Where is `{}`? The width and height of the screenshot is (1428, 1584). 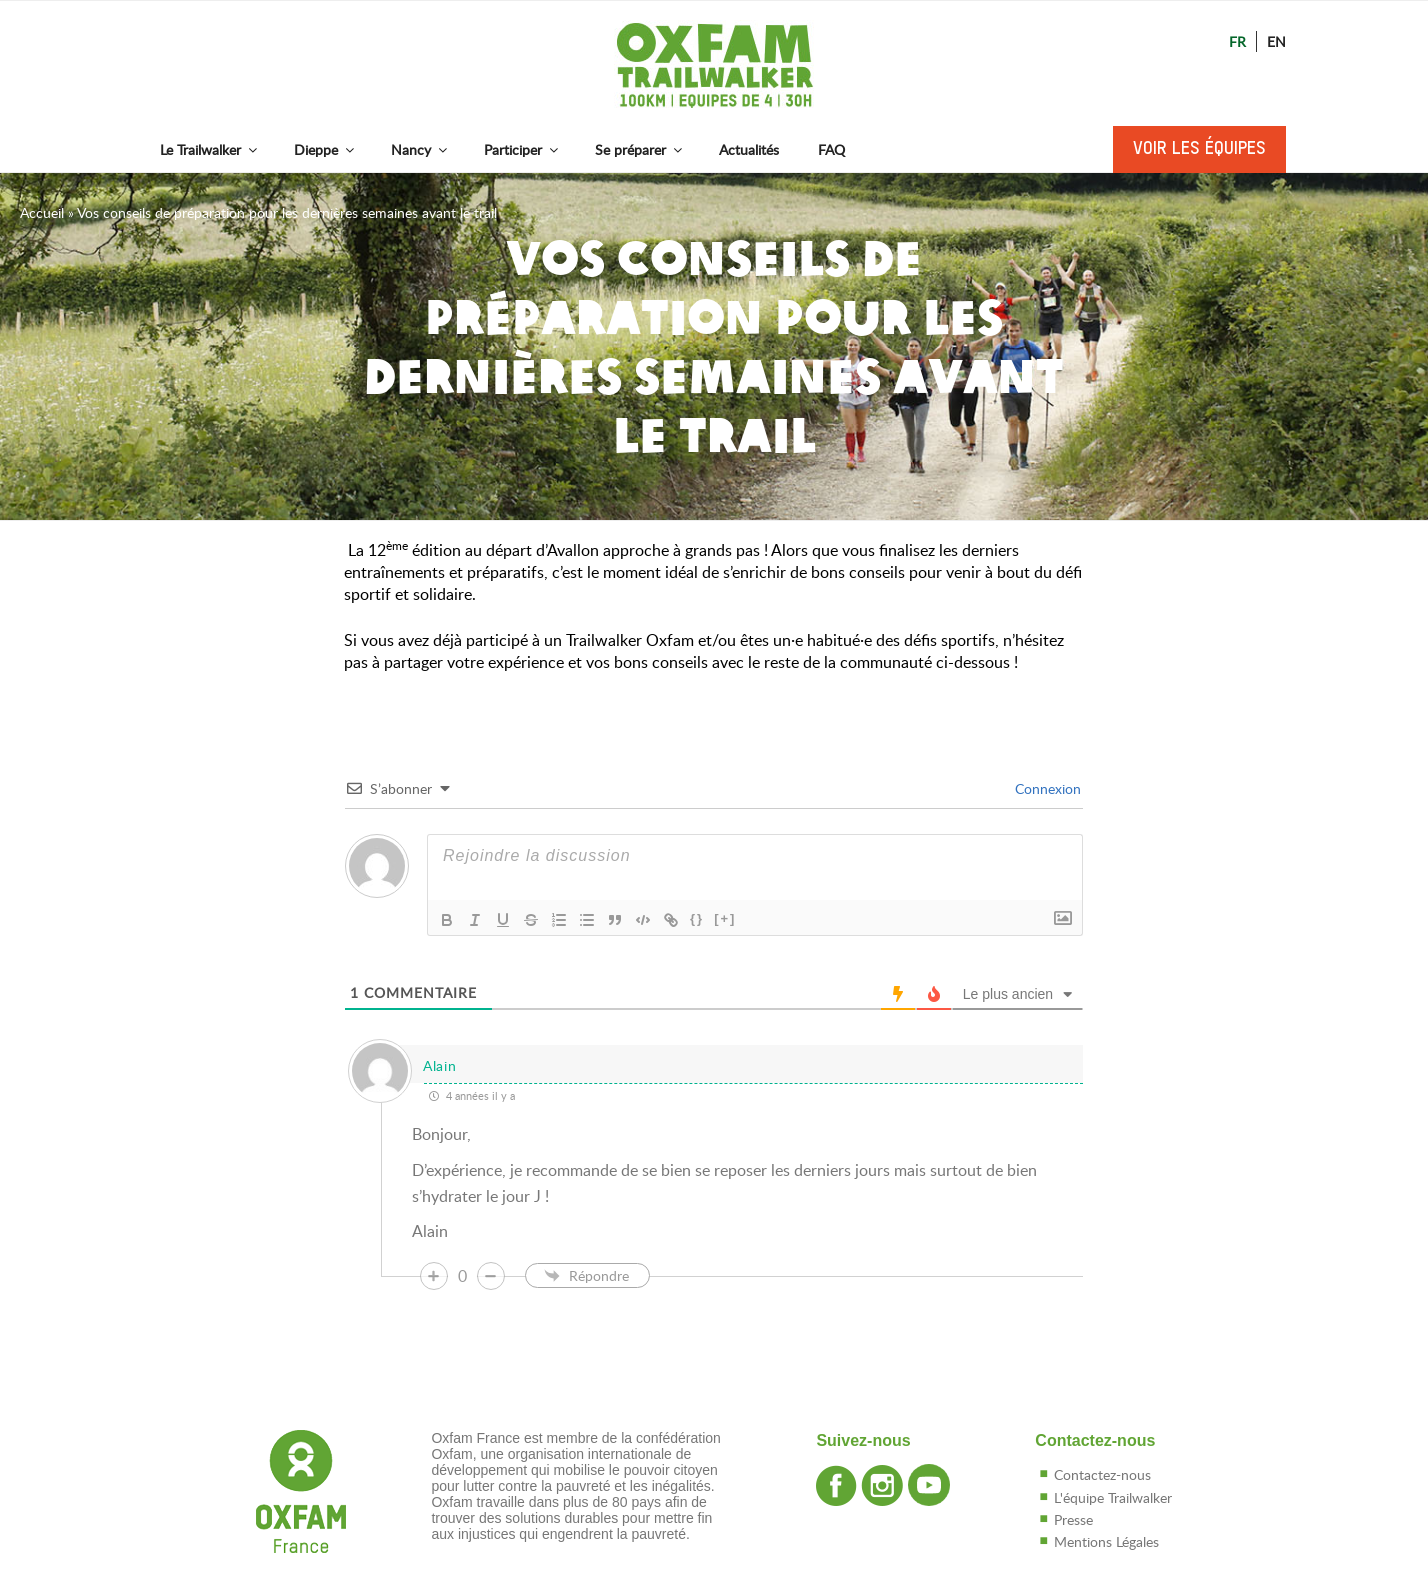 {} is located at coordinates (697, 918).